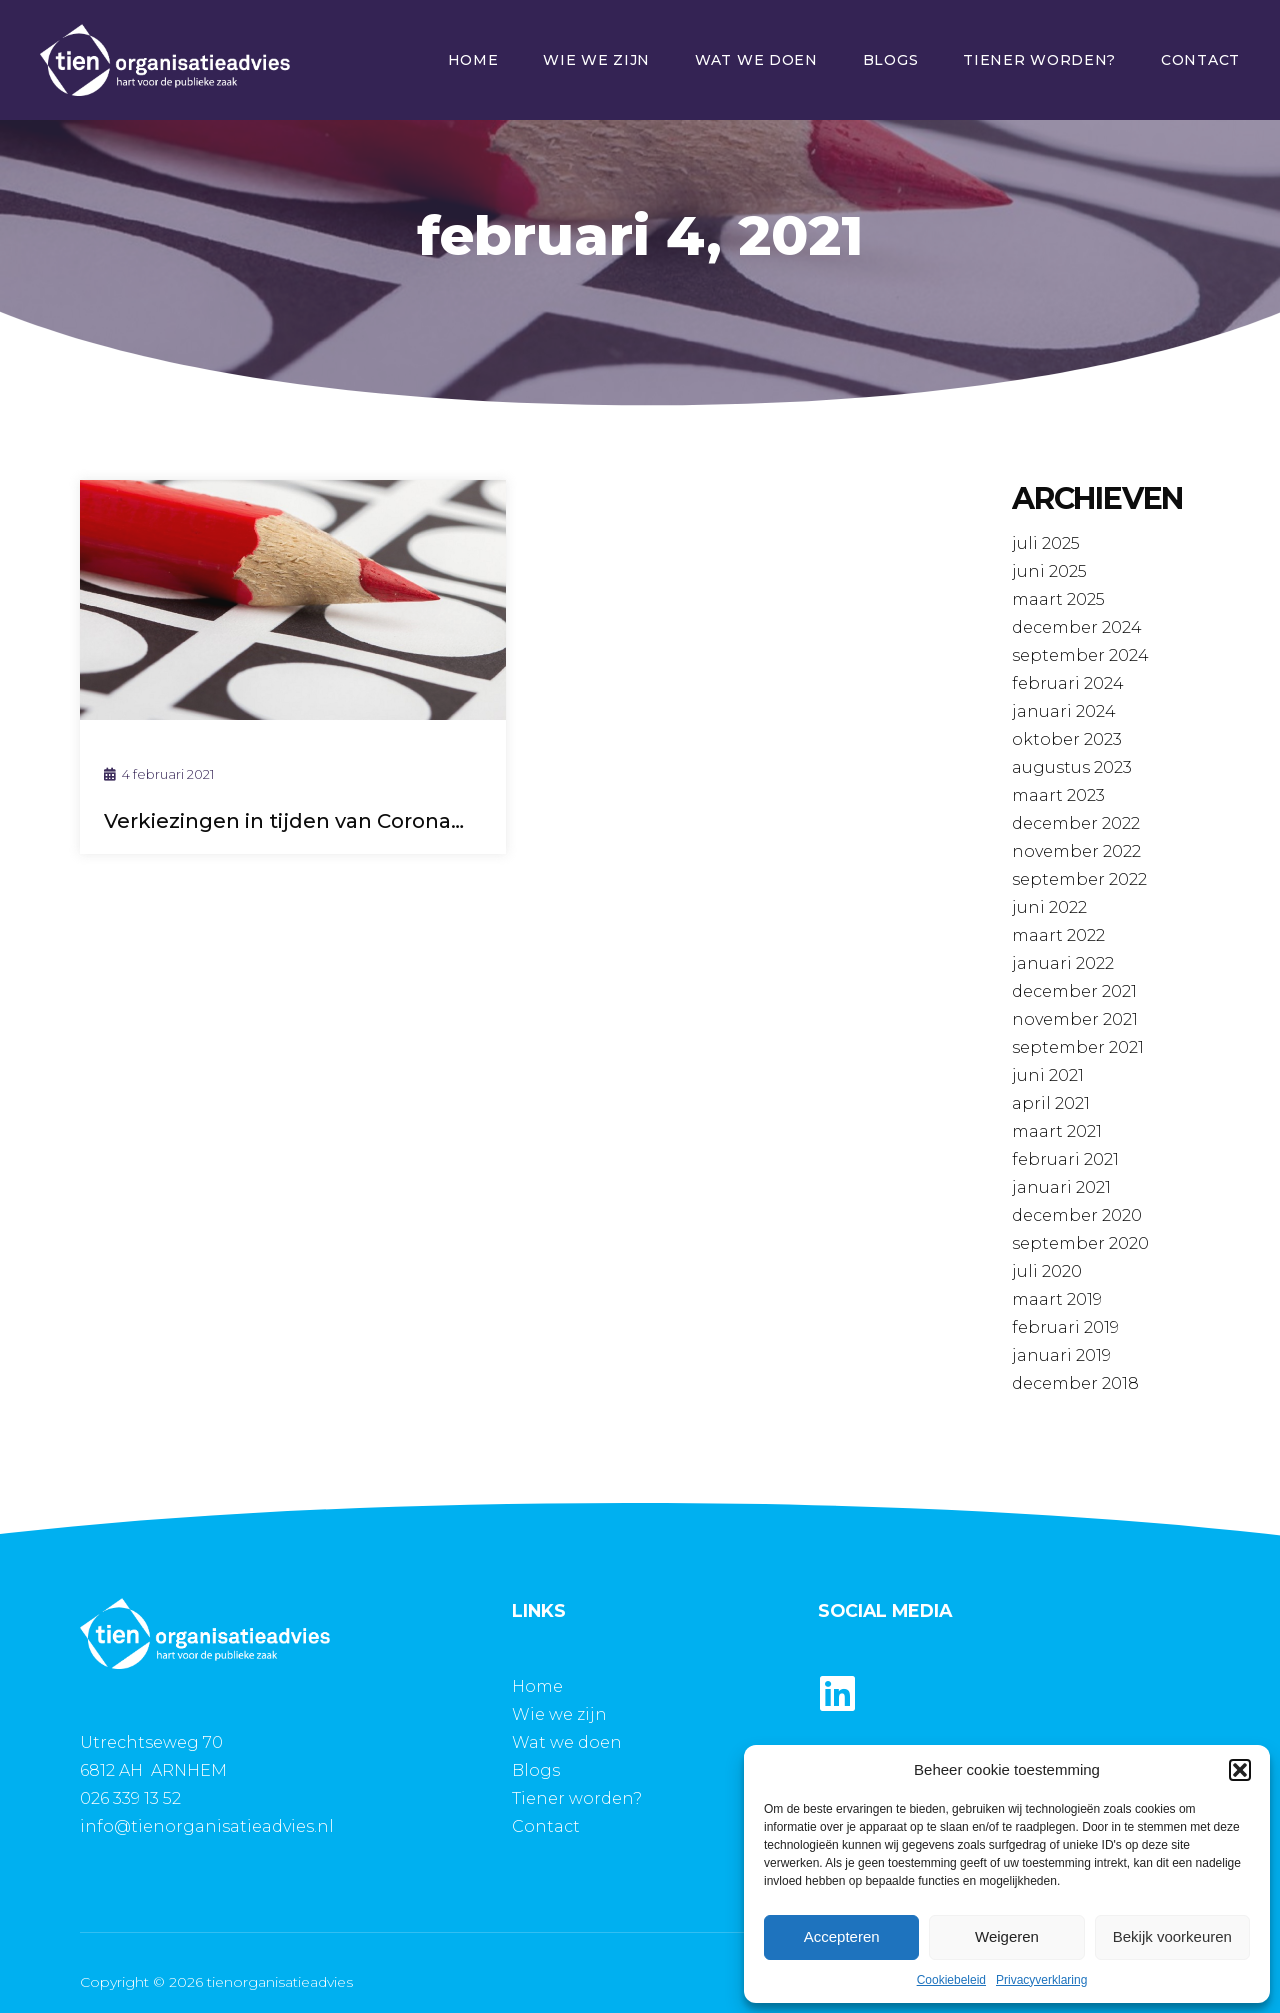 The image size is (1280, 2013). What do you see at coordinates (1039, 60) in the screenshot?
I see `Tiener worden?` at bounding box center [1039, 60].